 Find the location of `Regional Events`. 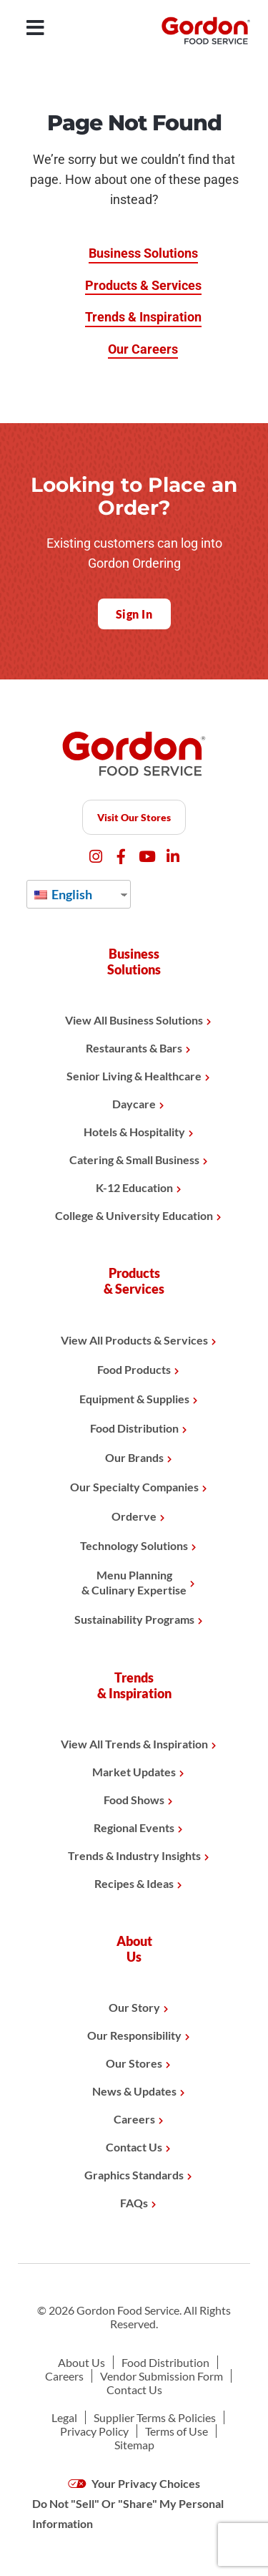

Regional Events is located at coordinates (134, 1827).